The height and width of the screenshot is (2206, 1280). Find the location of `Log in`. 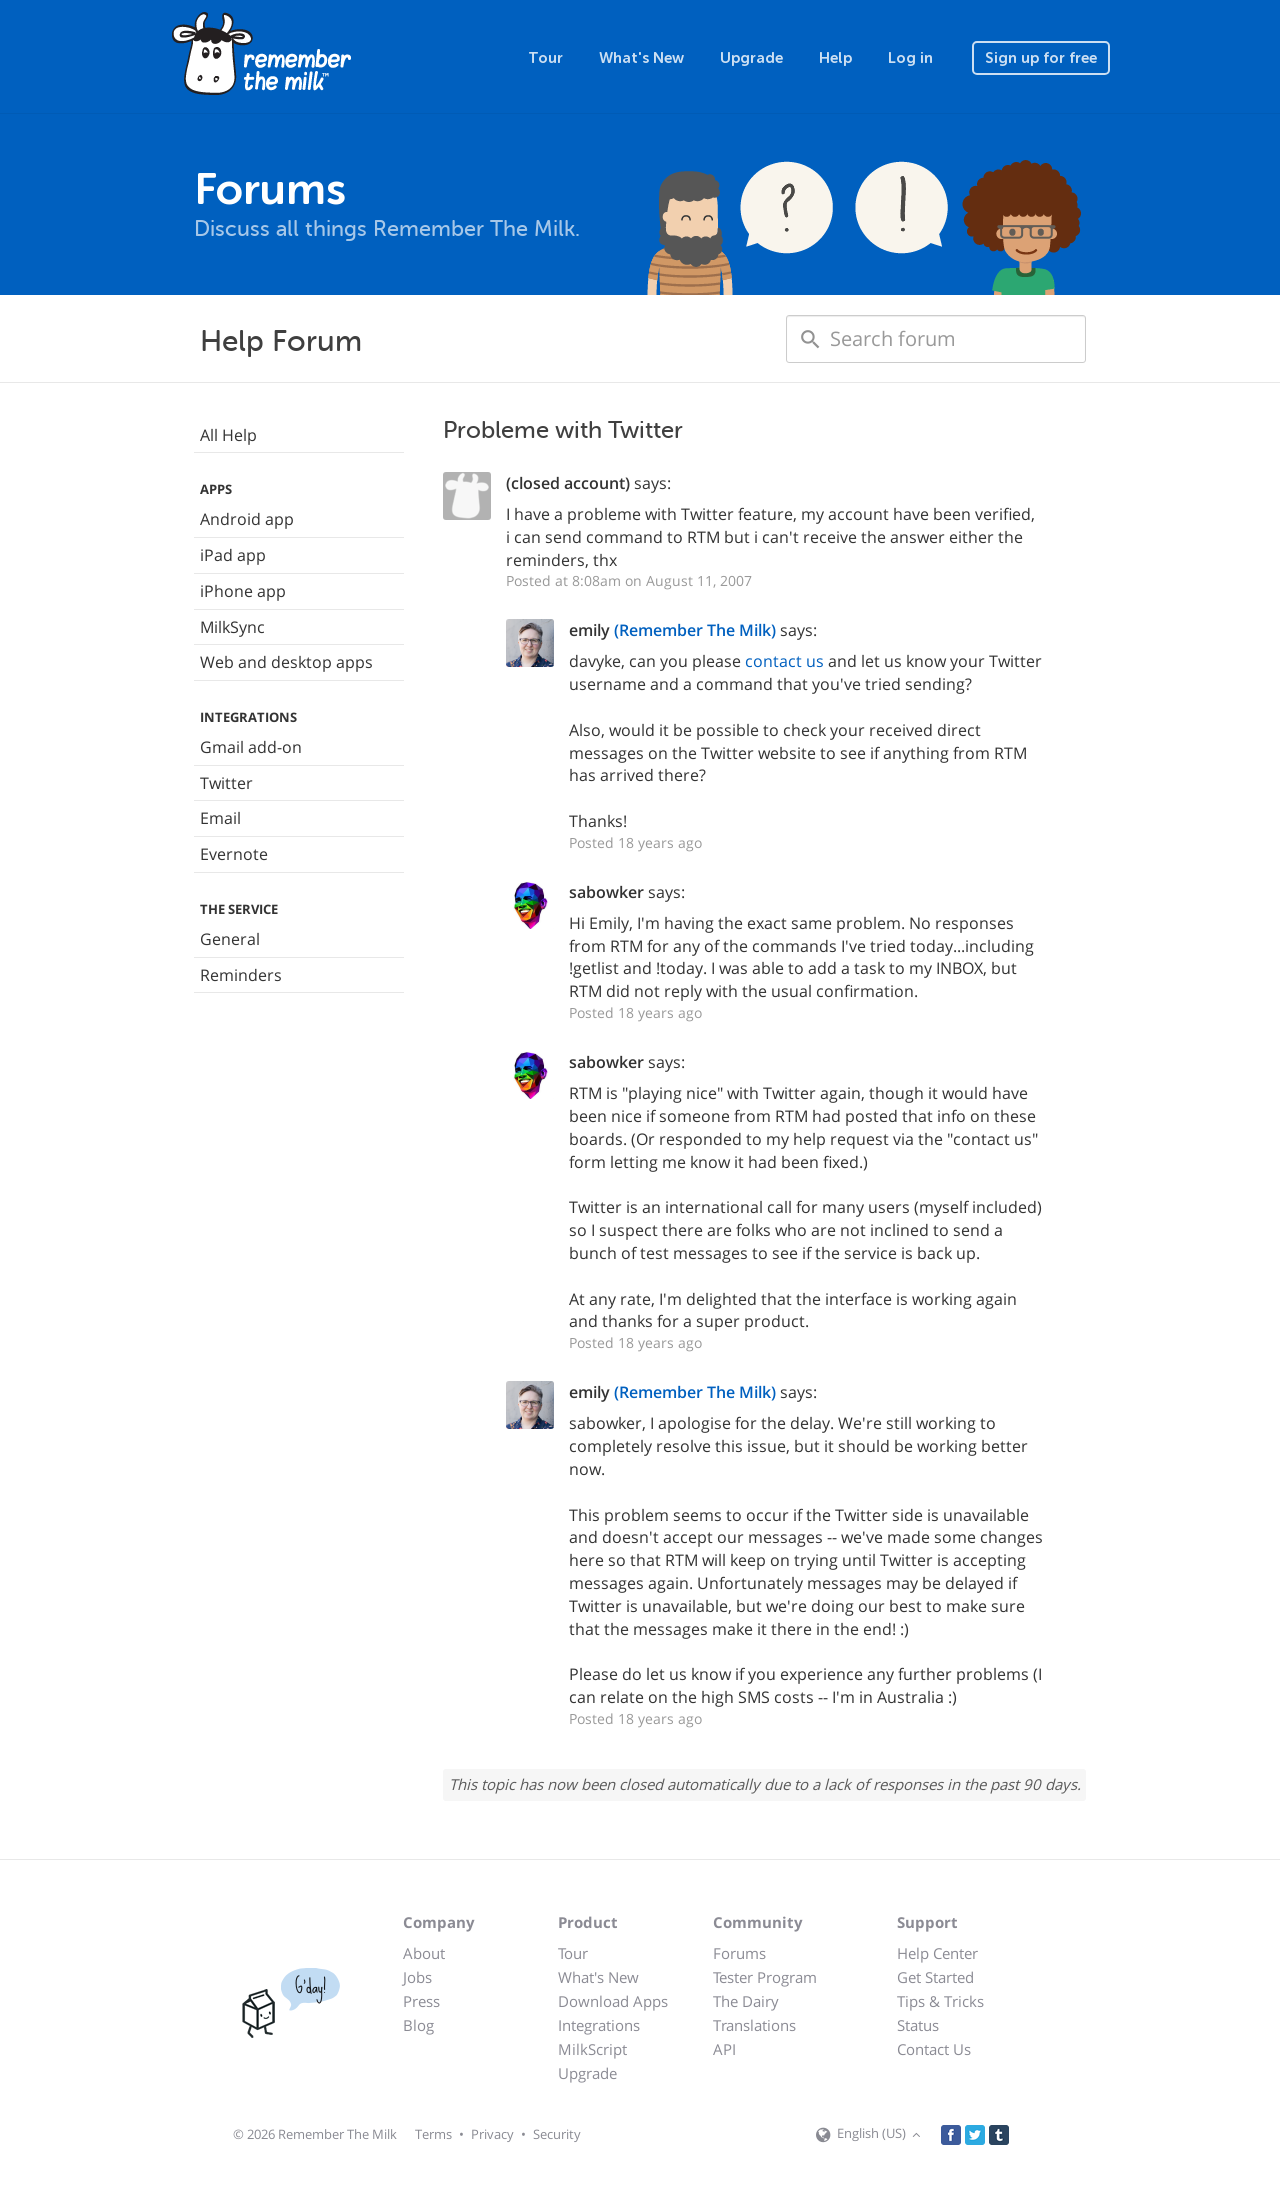

Log in is located at coordinates (910, 58).